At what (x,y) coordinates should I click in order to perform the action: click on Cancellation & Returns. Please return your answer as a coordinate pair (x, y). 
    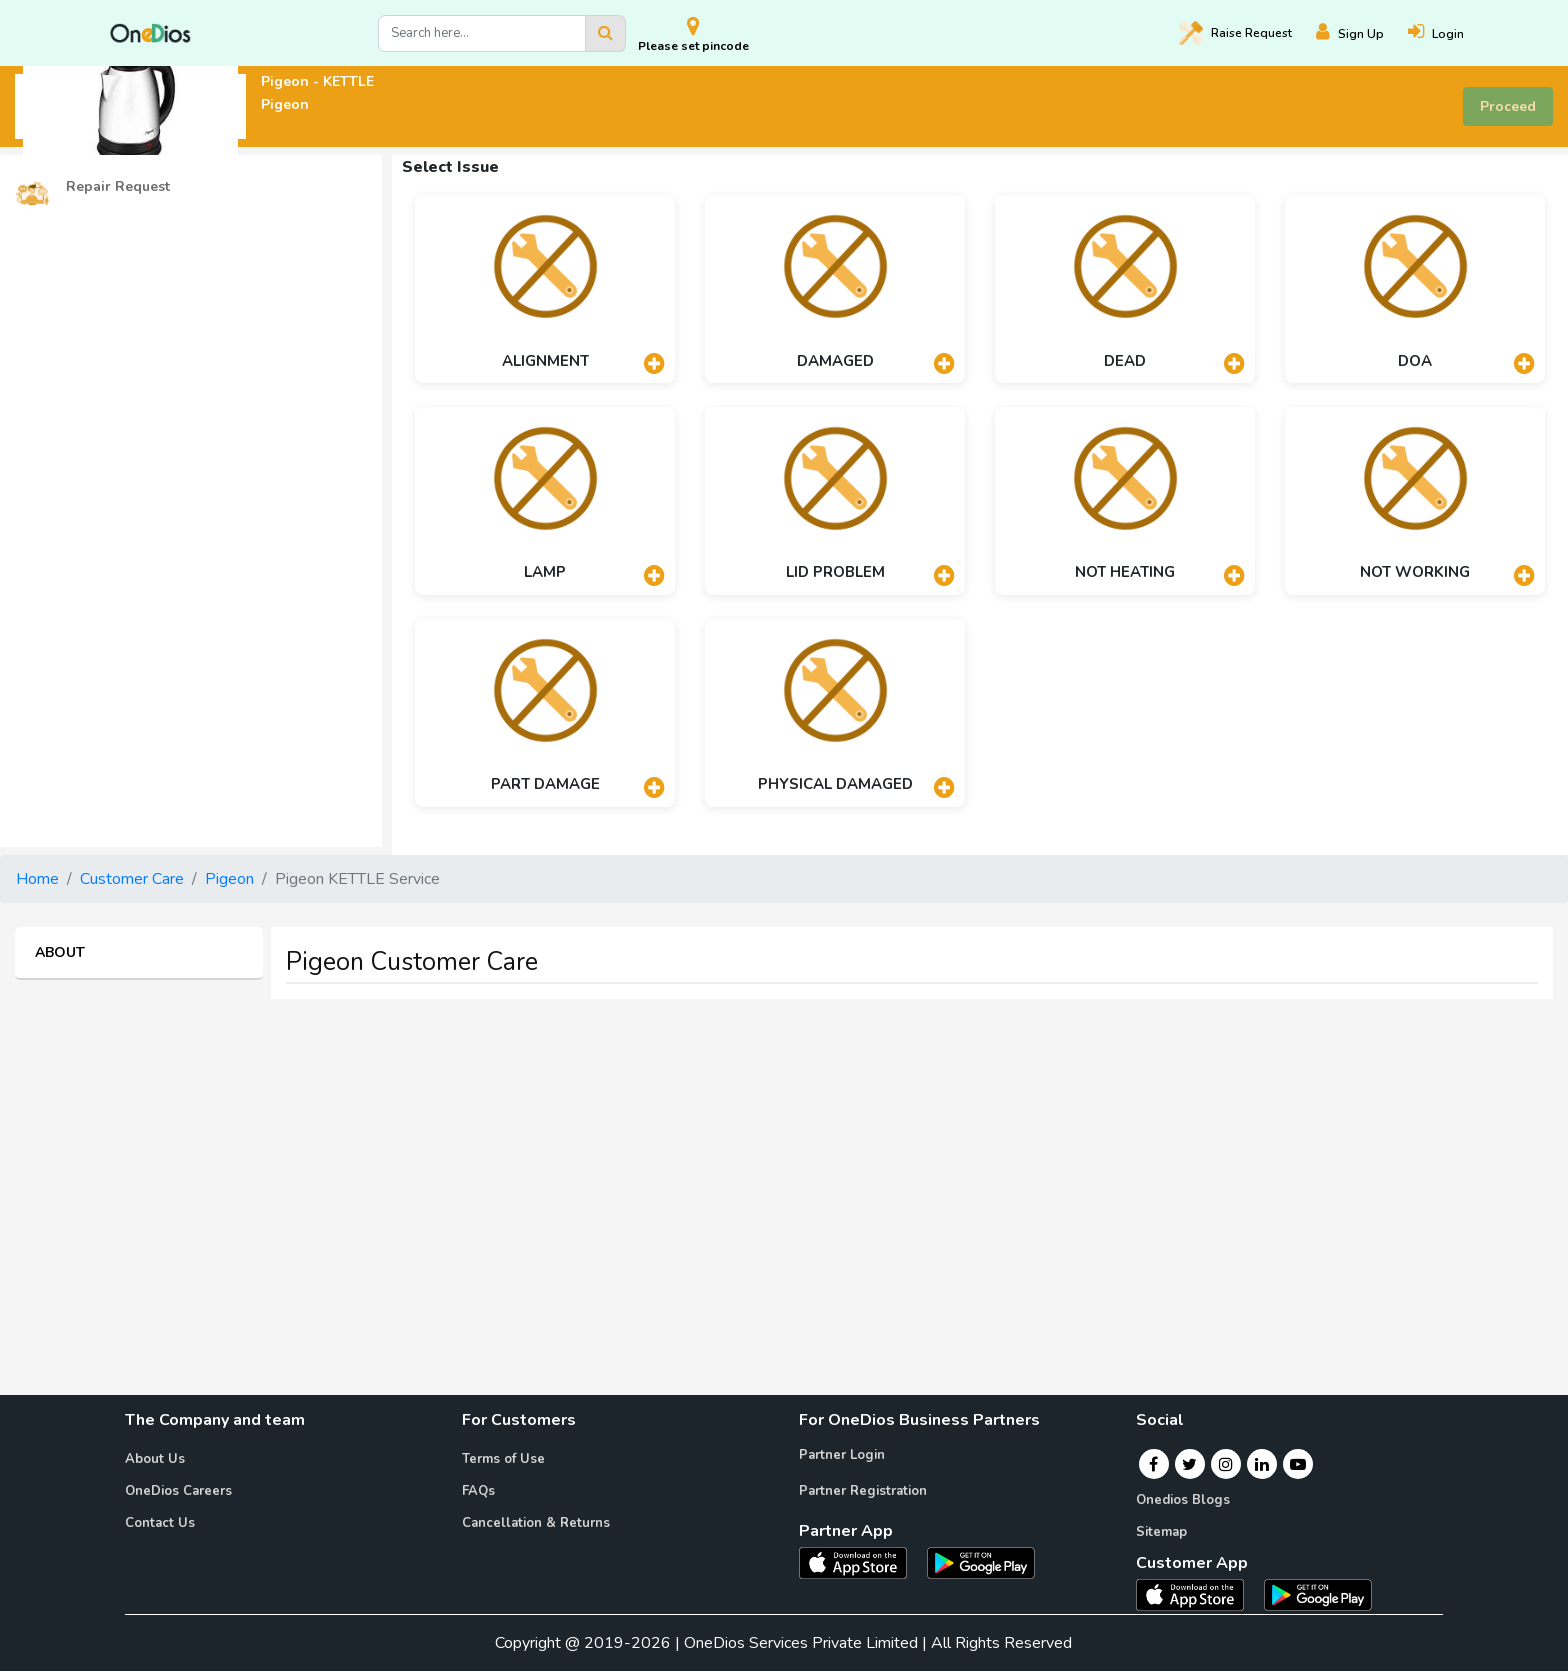
    Looking at the image, I should click on (536, 1523).